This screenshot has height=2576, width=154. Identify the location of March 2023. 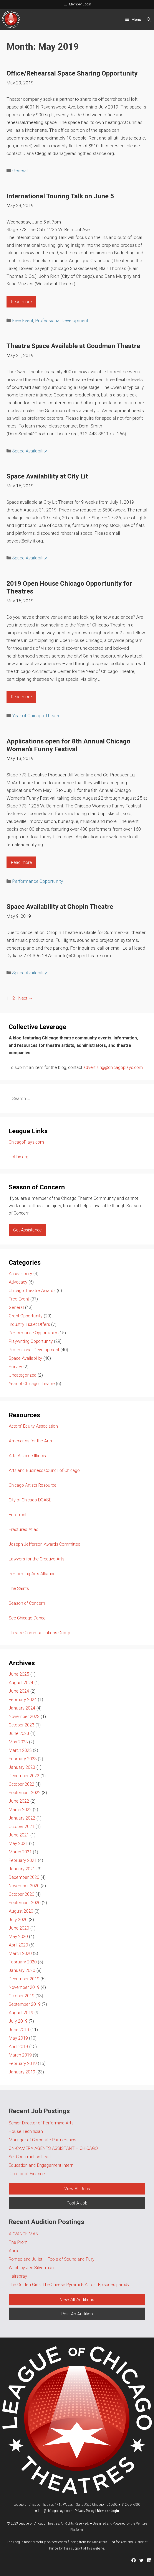
(20, 1750).